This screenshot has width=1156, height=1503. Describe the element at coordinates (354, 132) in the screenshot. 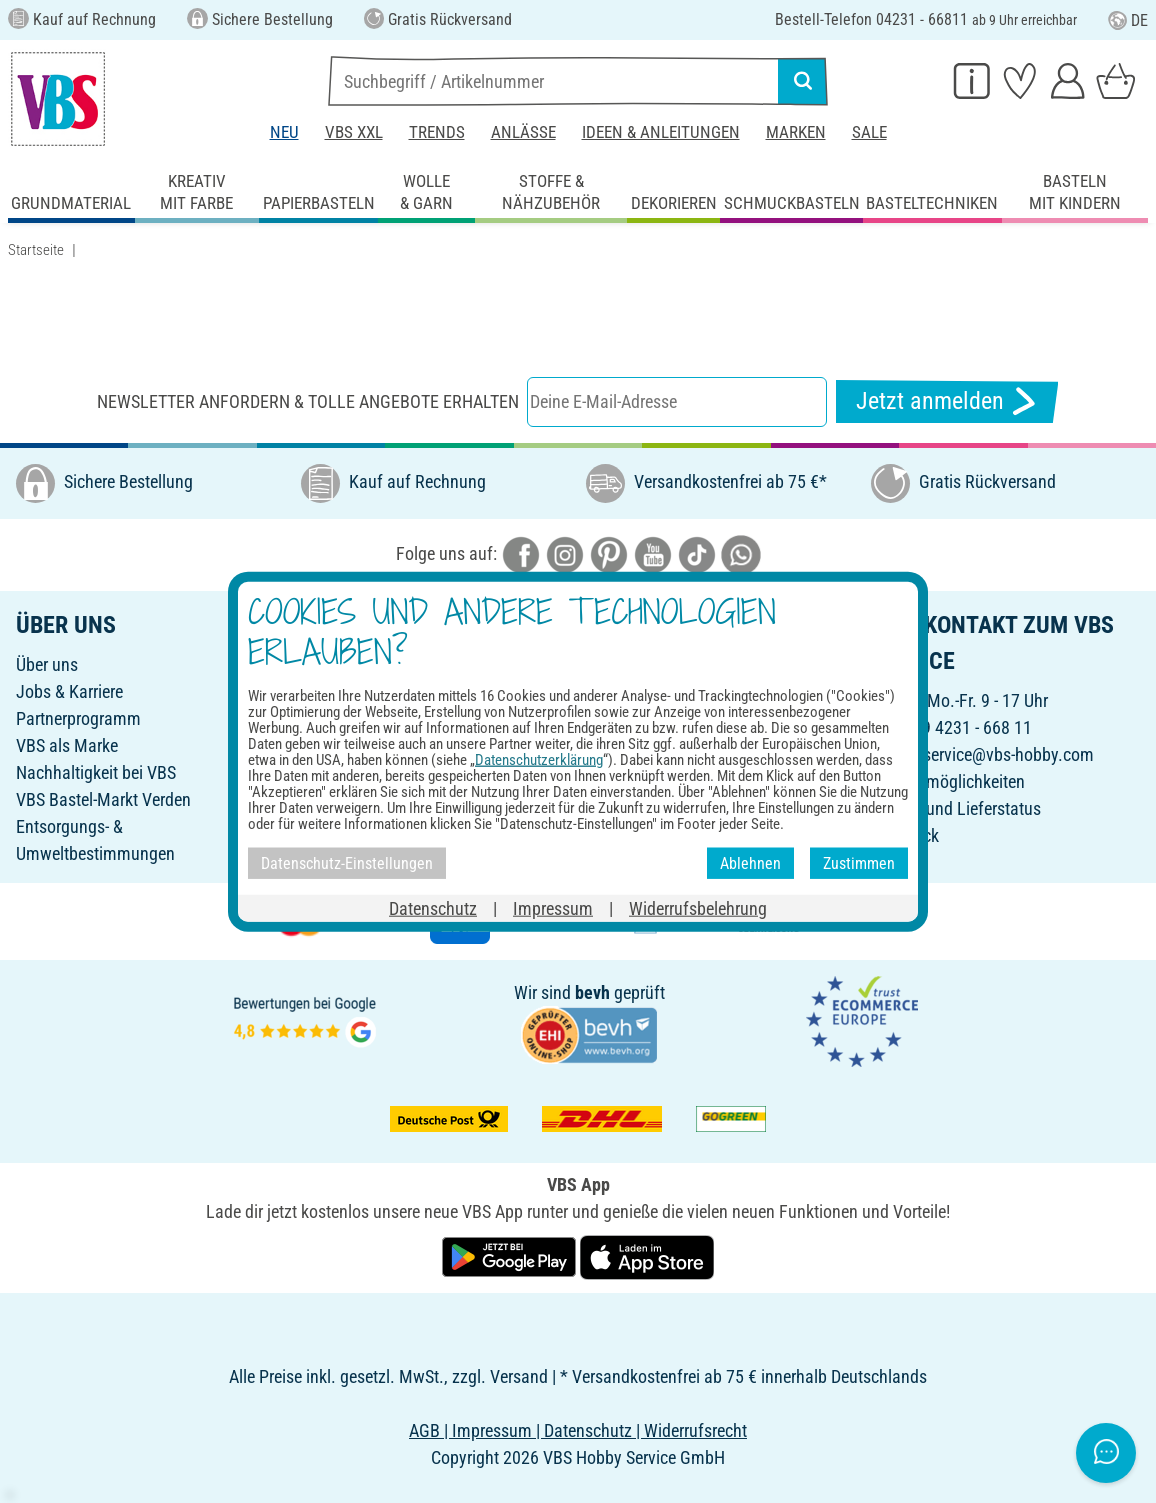

I see `VBS XXL` at that location.